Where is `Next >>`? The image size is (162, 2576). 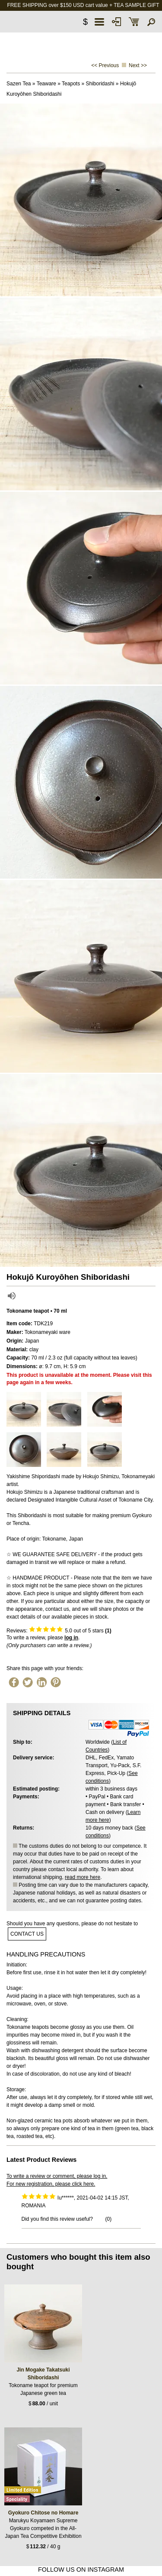
Next >> is located at coordinates (138, 65).